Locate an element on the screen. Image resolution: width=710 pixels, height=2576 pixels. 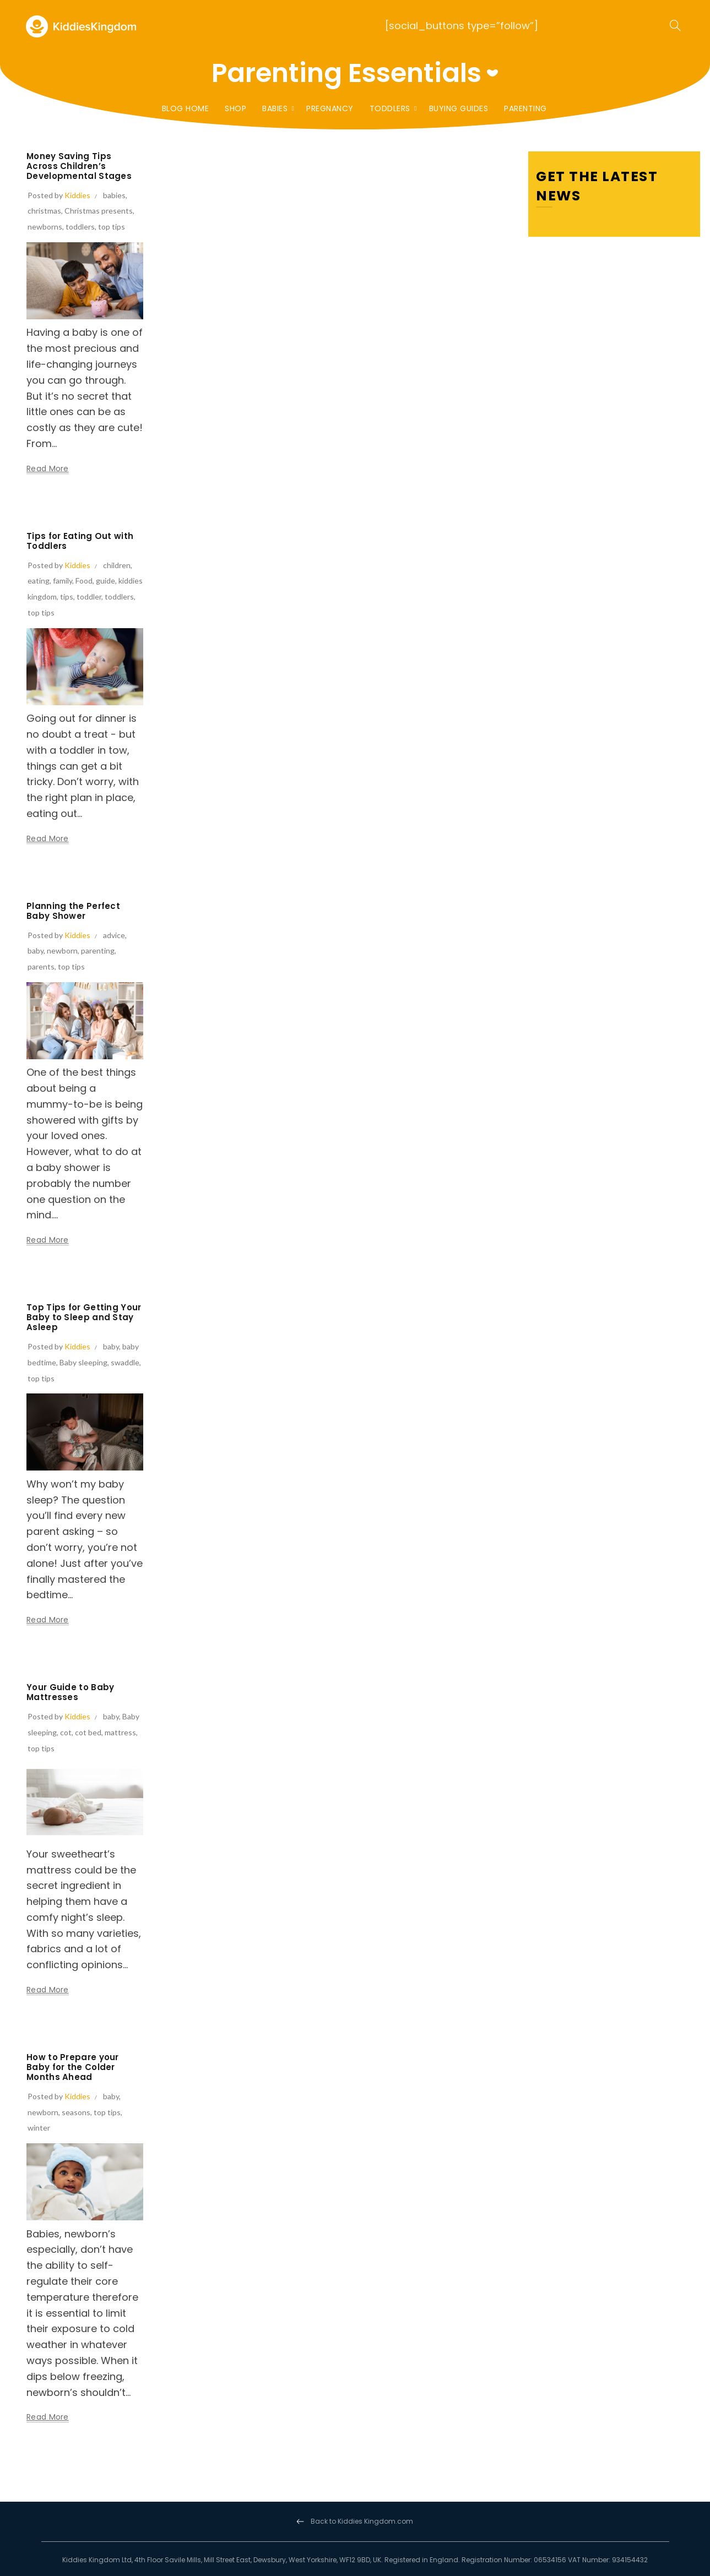
toddler is located at coordinates (89, 596).